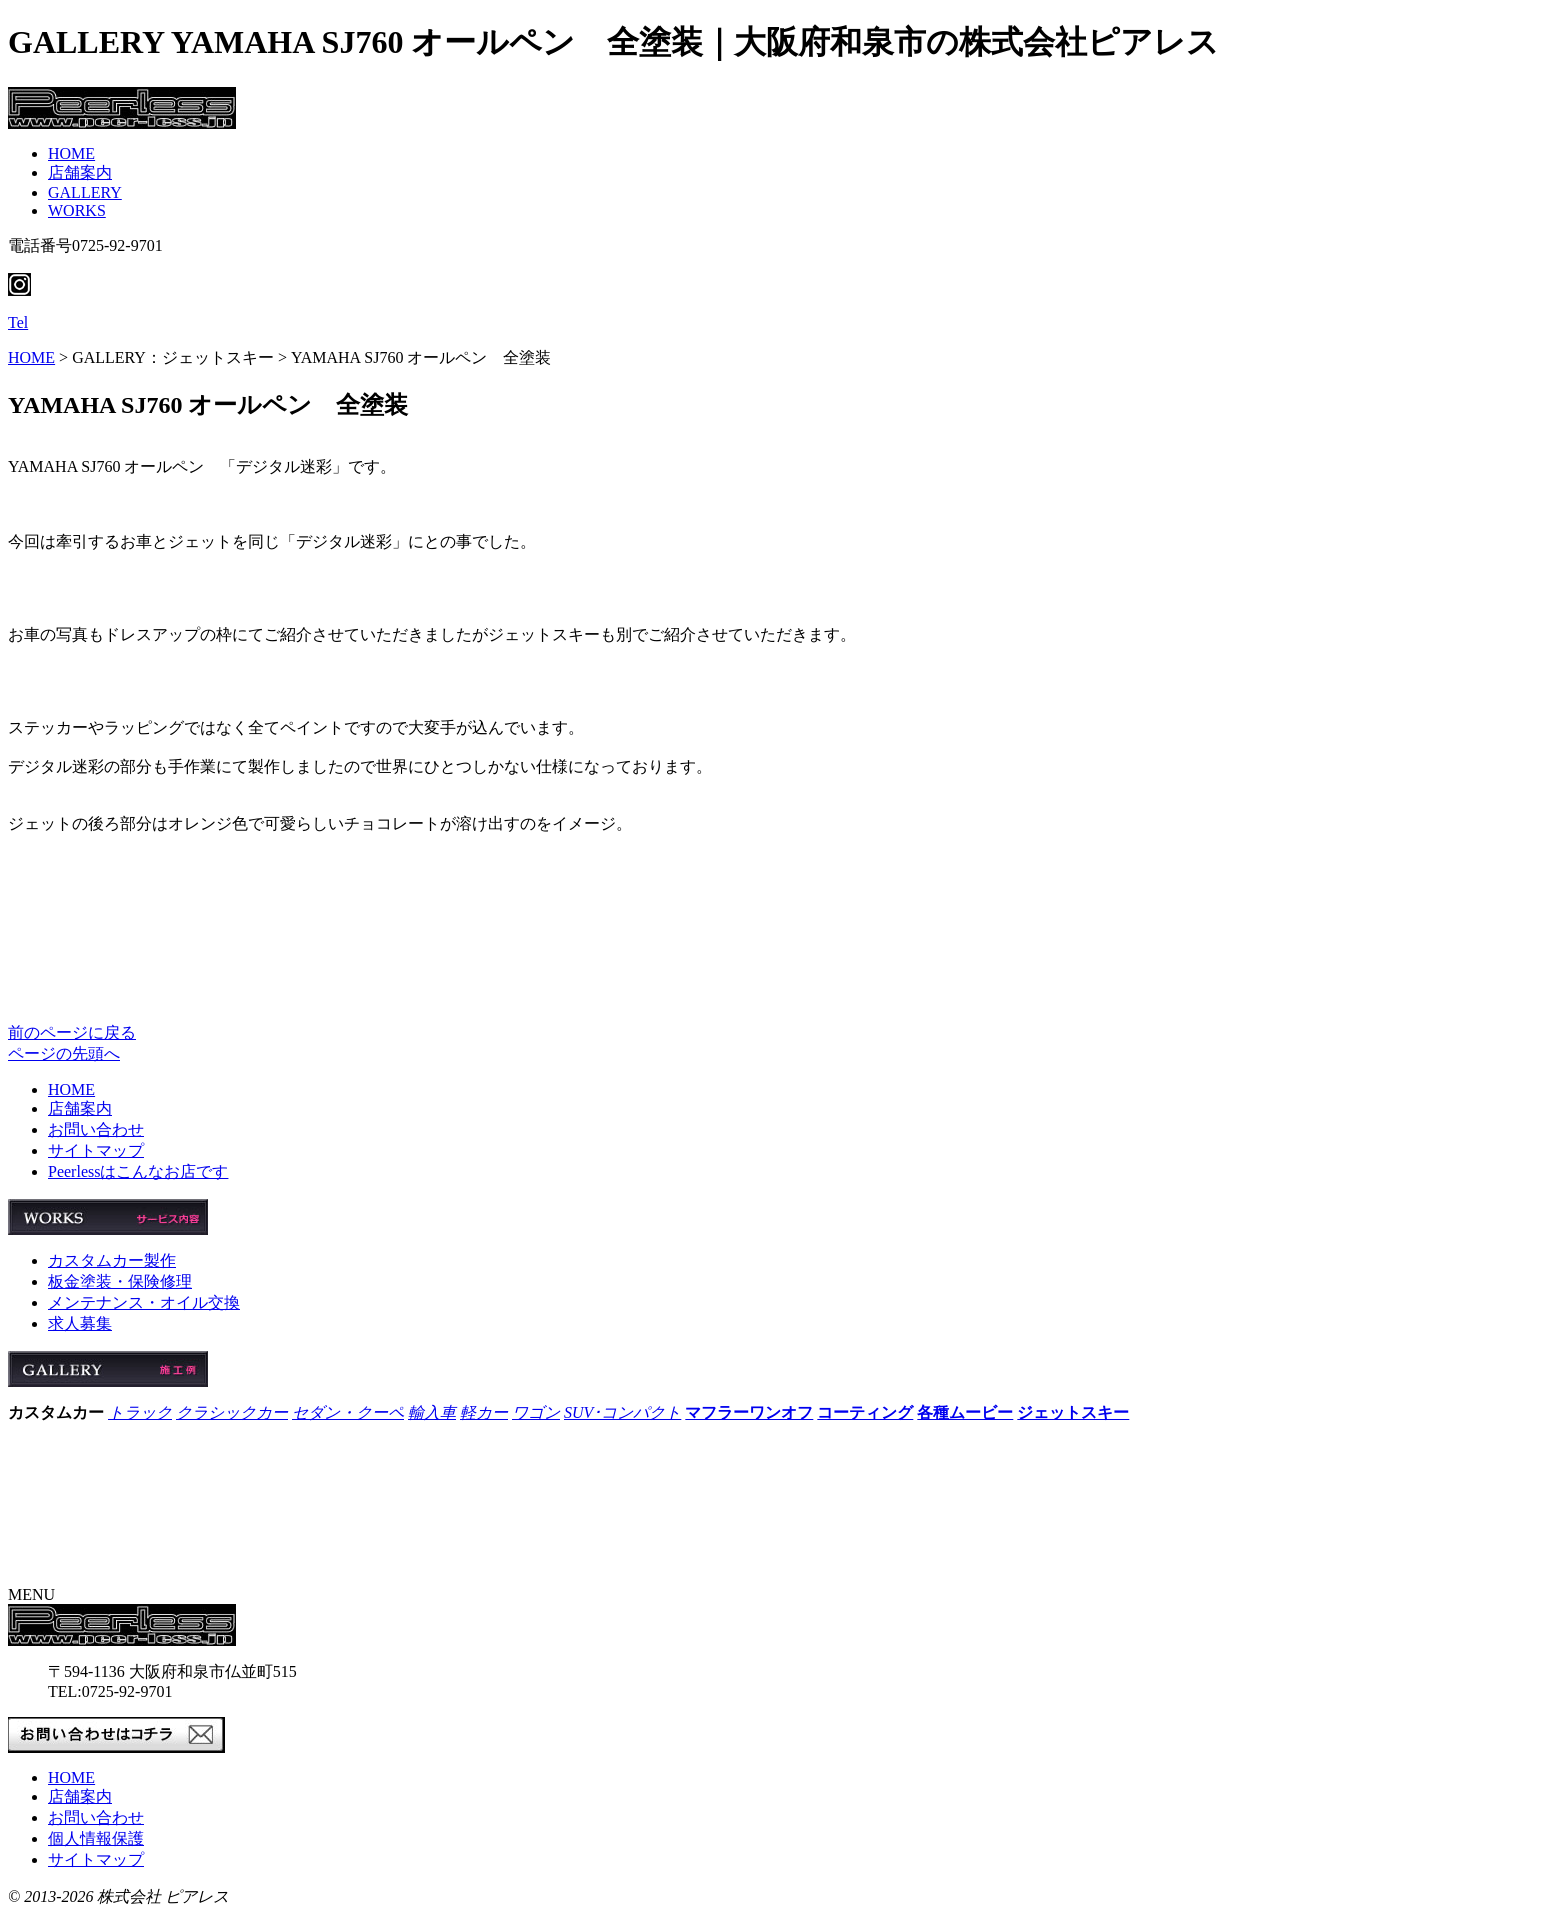  What do you see at coordinates (80, 1323) in the screenshot?
I see `求人募集` at bounding box center [80, 1323].